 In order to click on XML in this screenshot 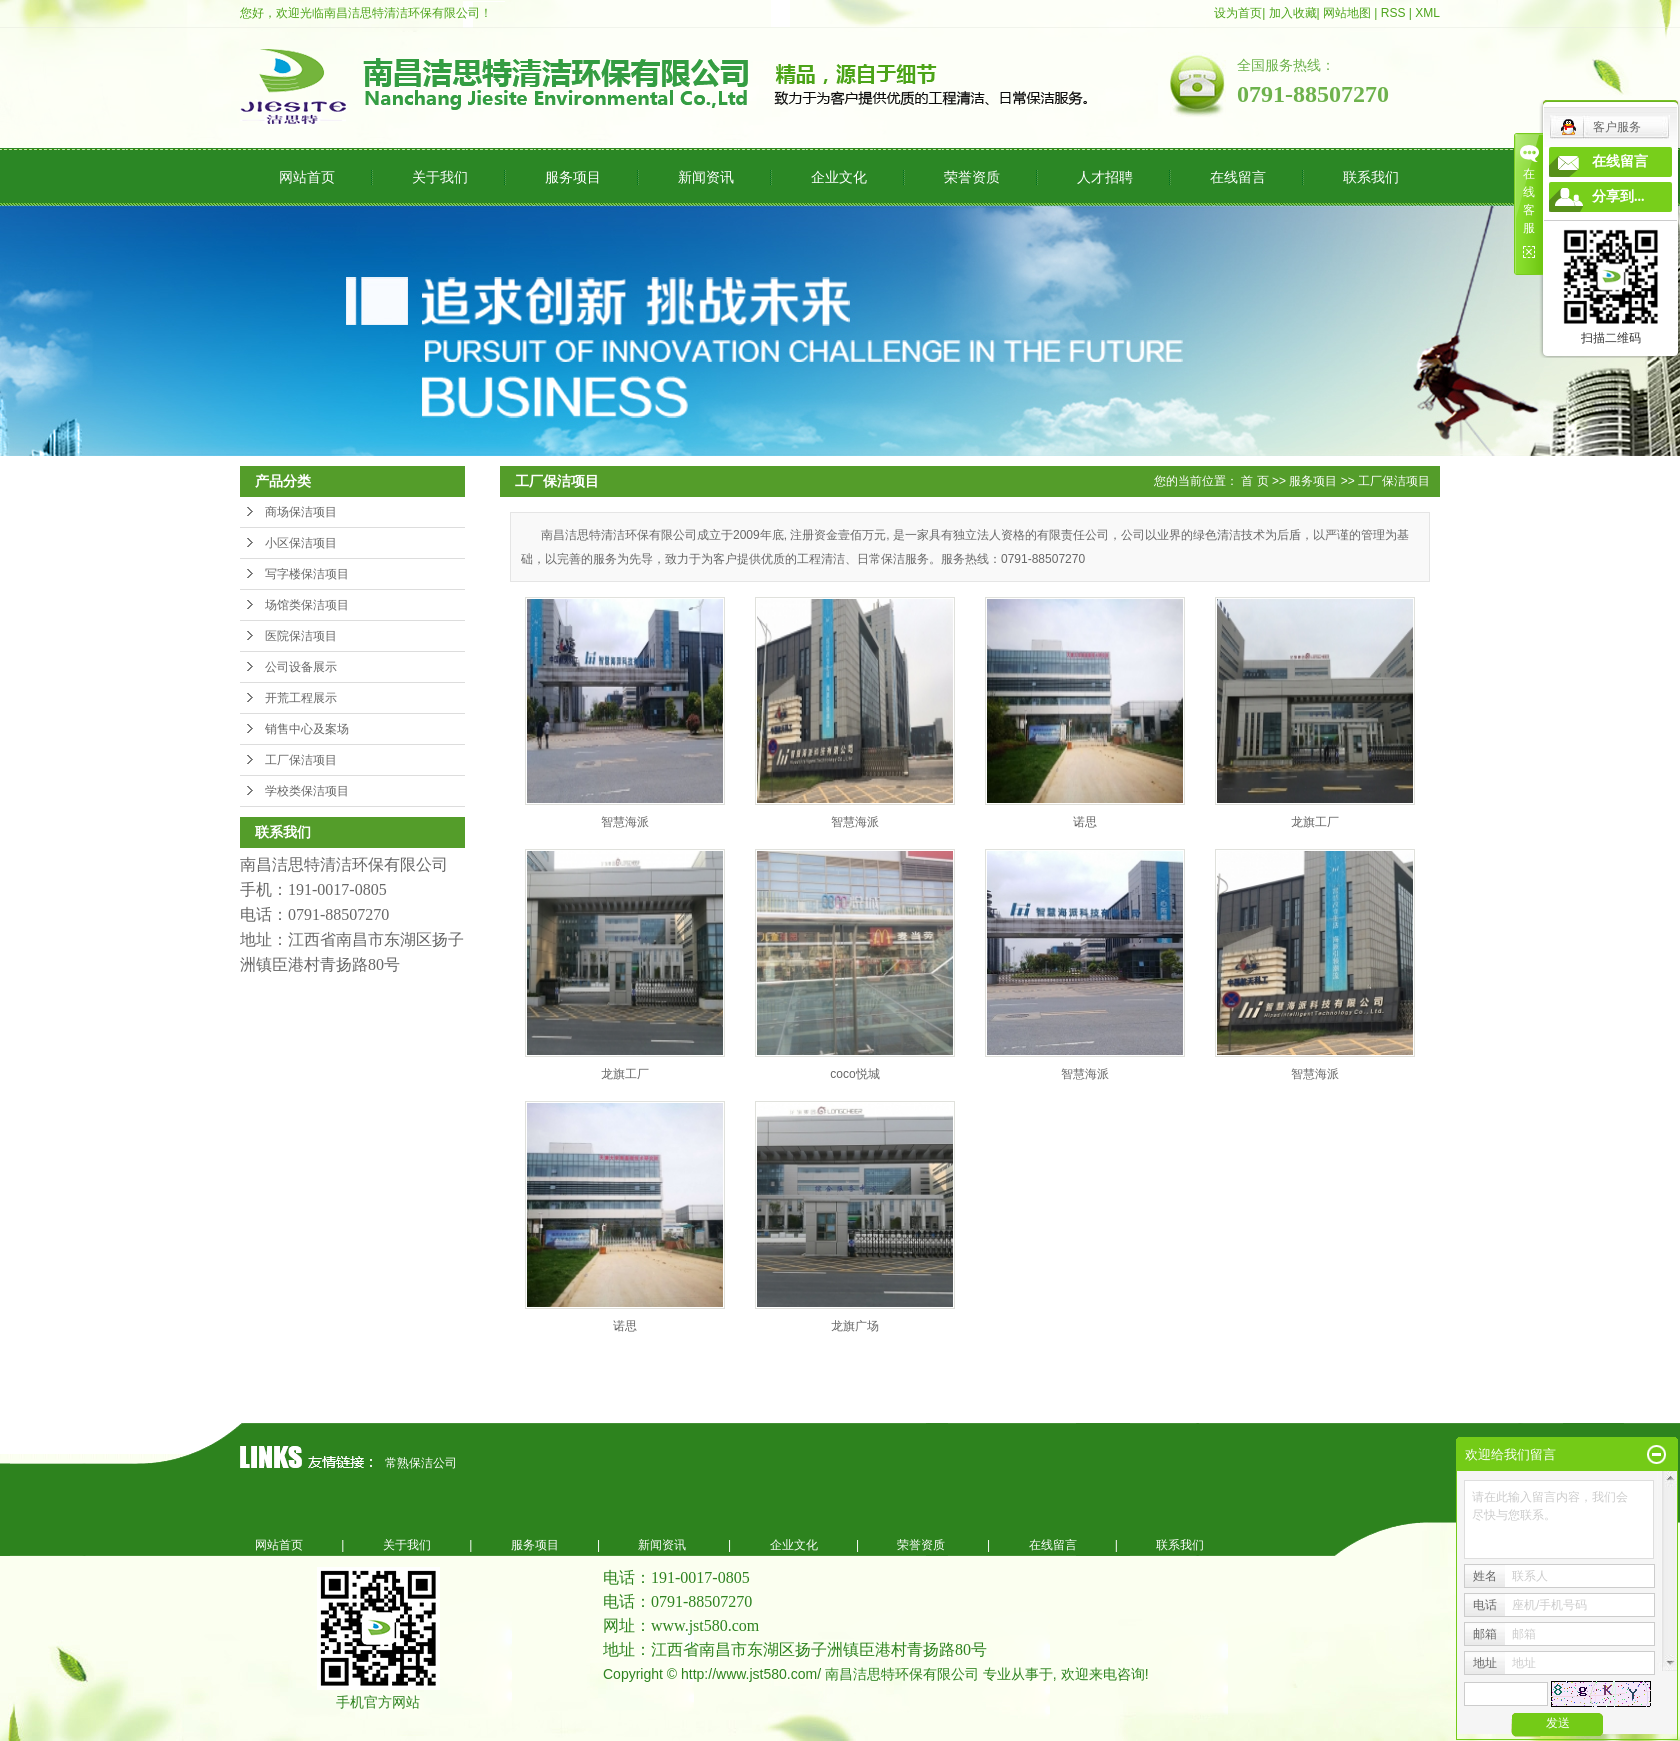, I will do `click(1427, 13)`.